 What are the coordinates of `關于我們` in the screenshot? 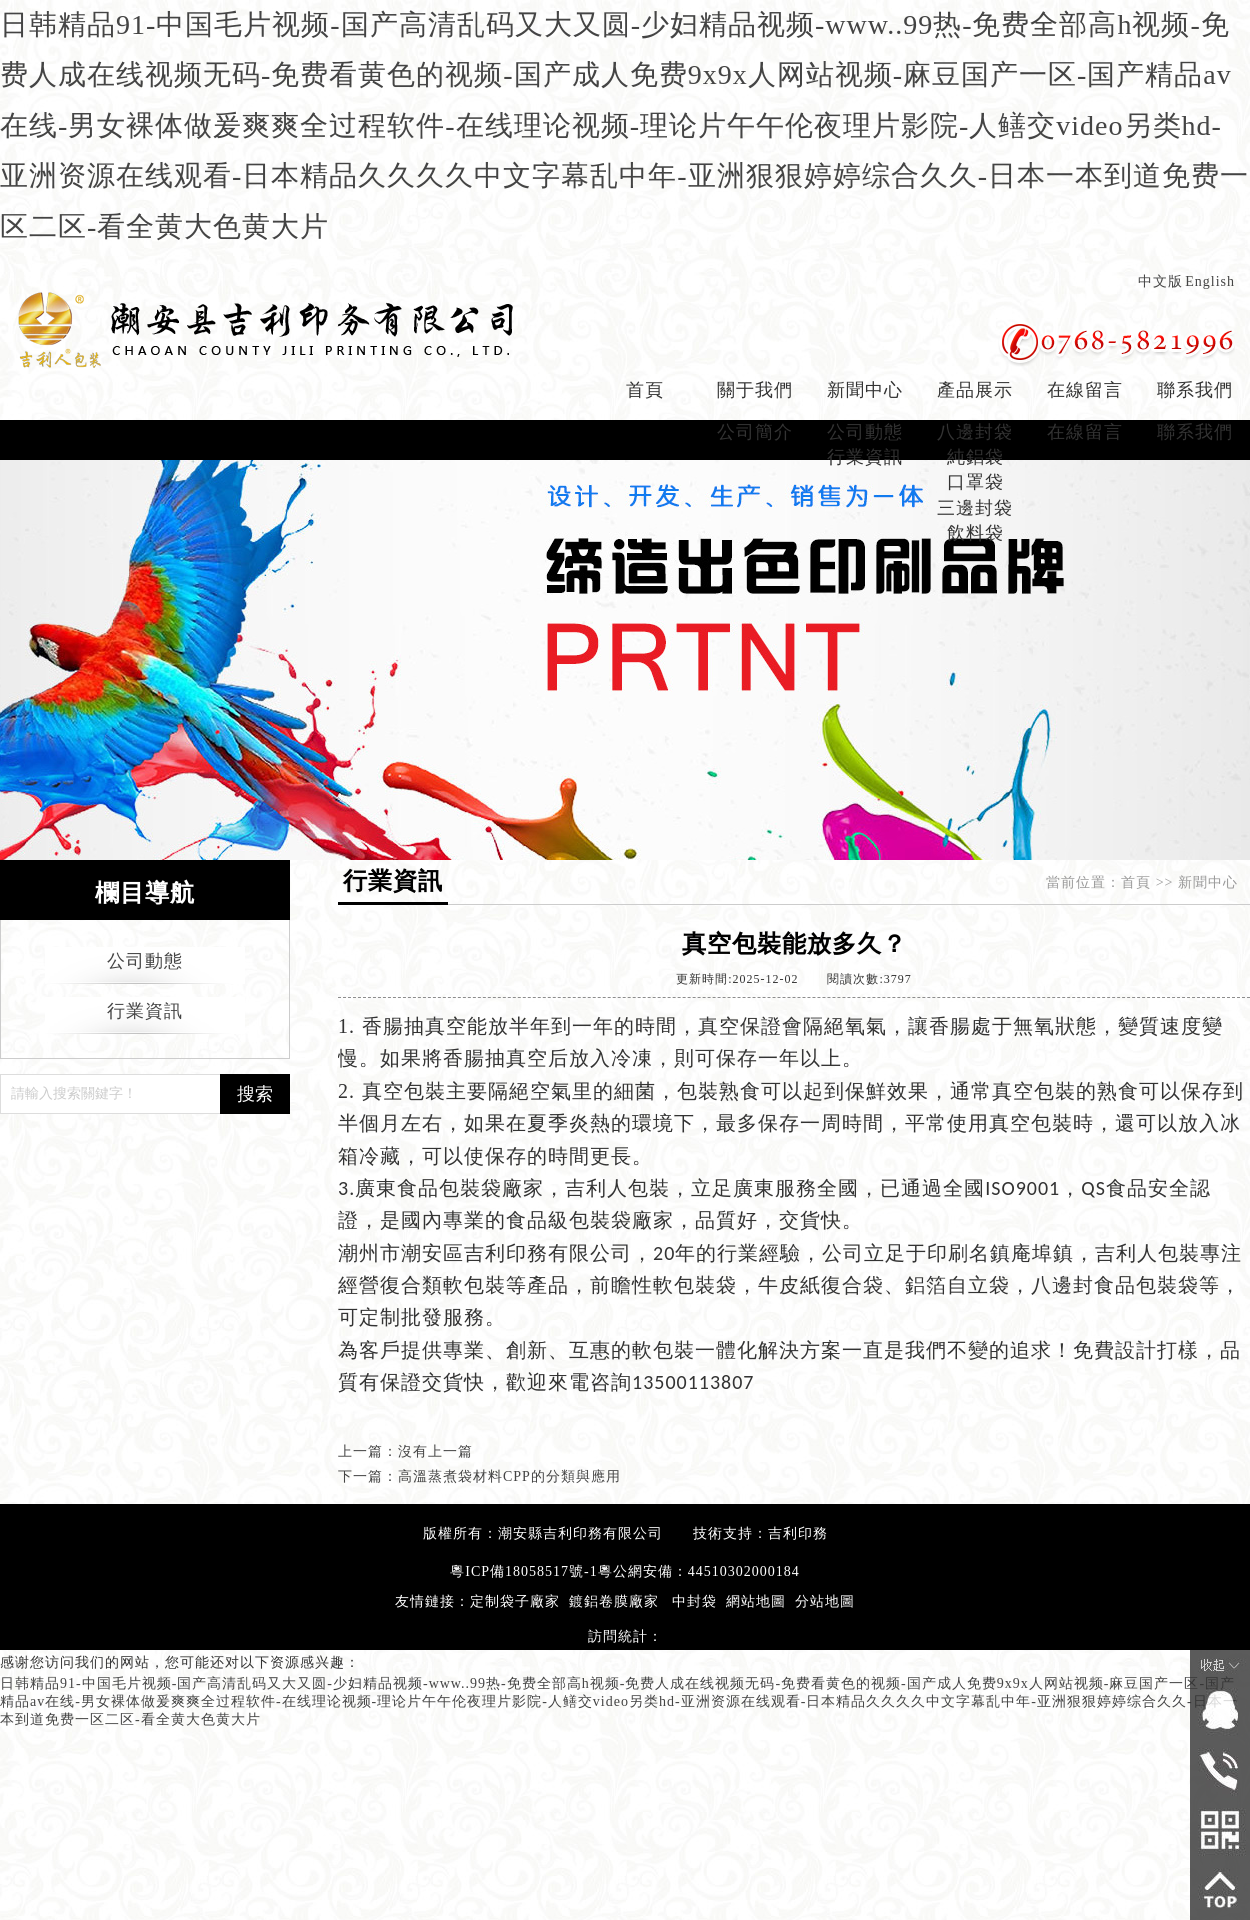 It's located at (755, 390).